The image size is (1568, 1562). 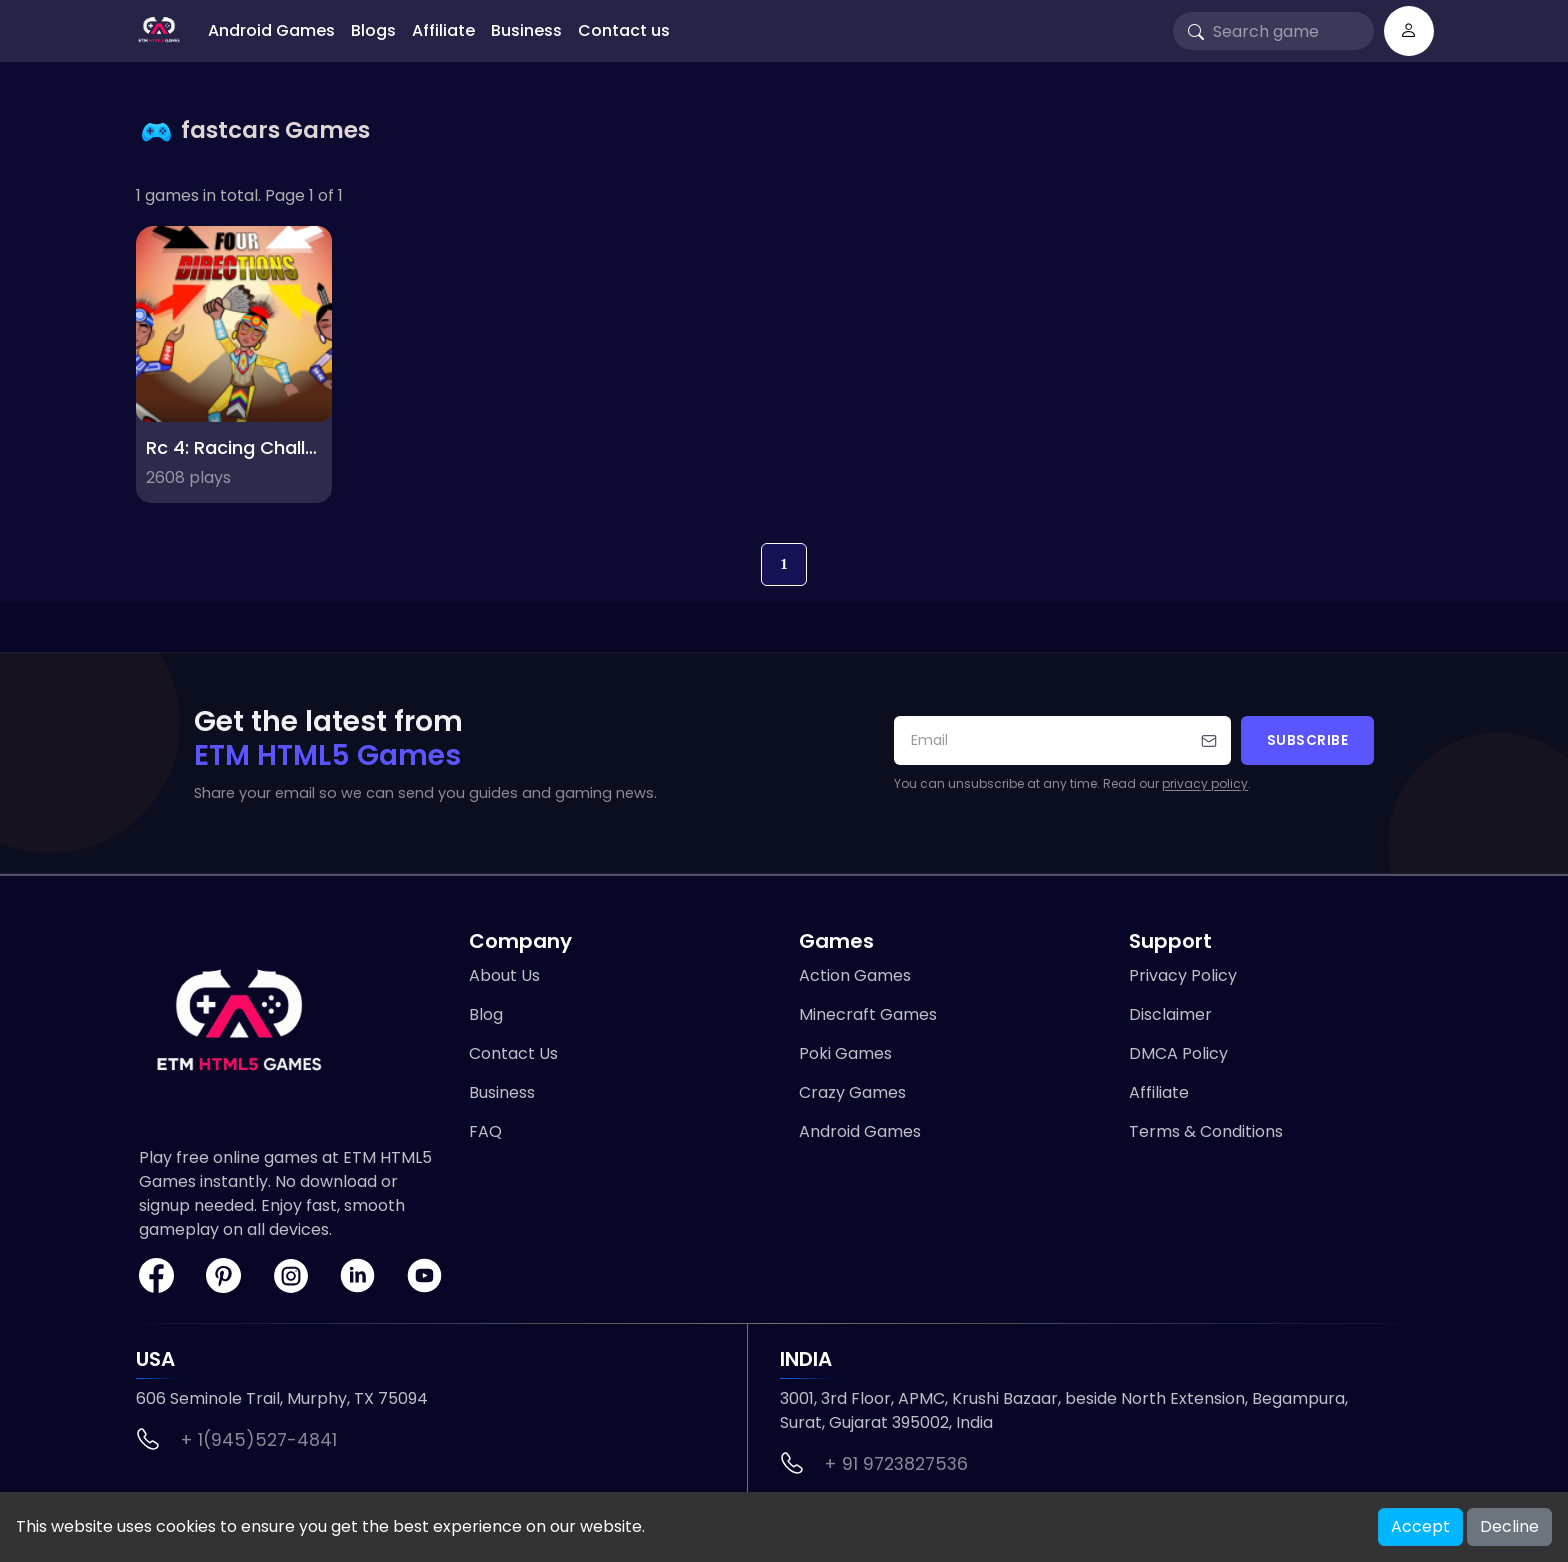 What do you see at coordinates (1170, 1014) in the screenshot?
I see `Disclaimer` at bounding box center [1170, 1014].